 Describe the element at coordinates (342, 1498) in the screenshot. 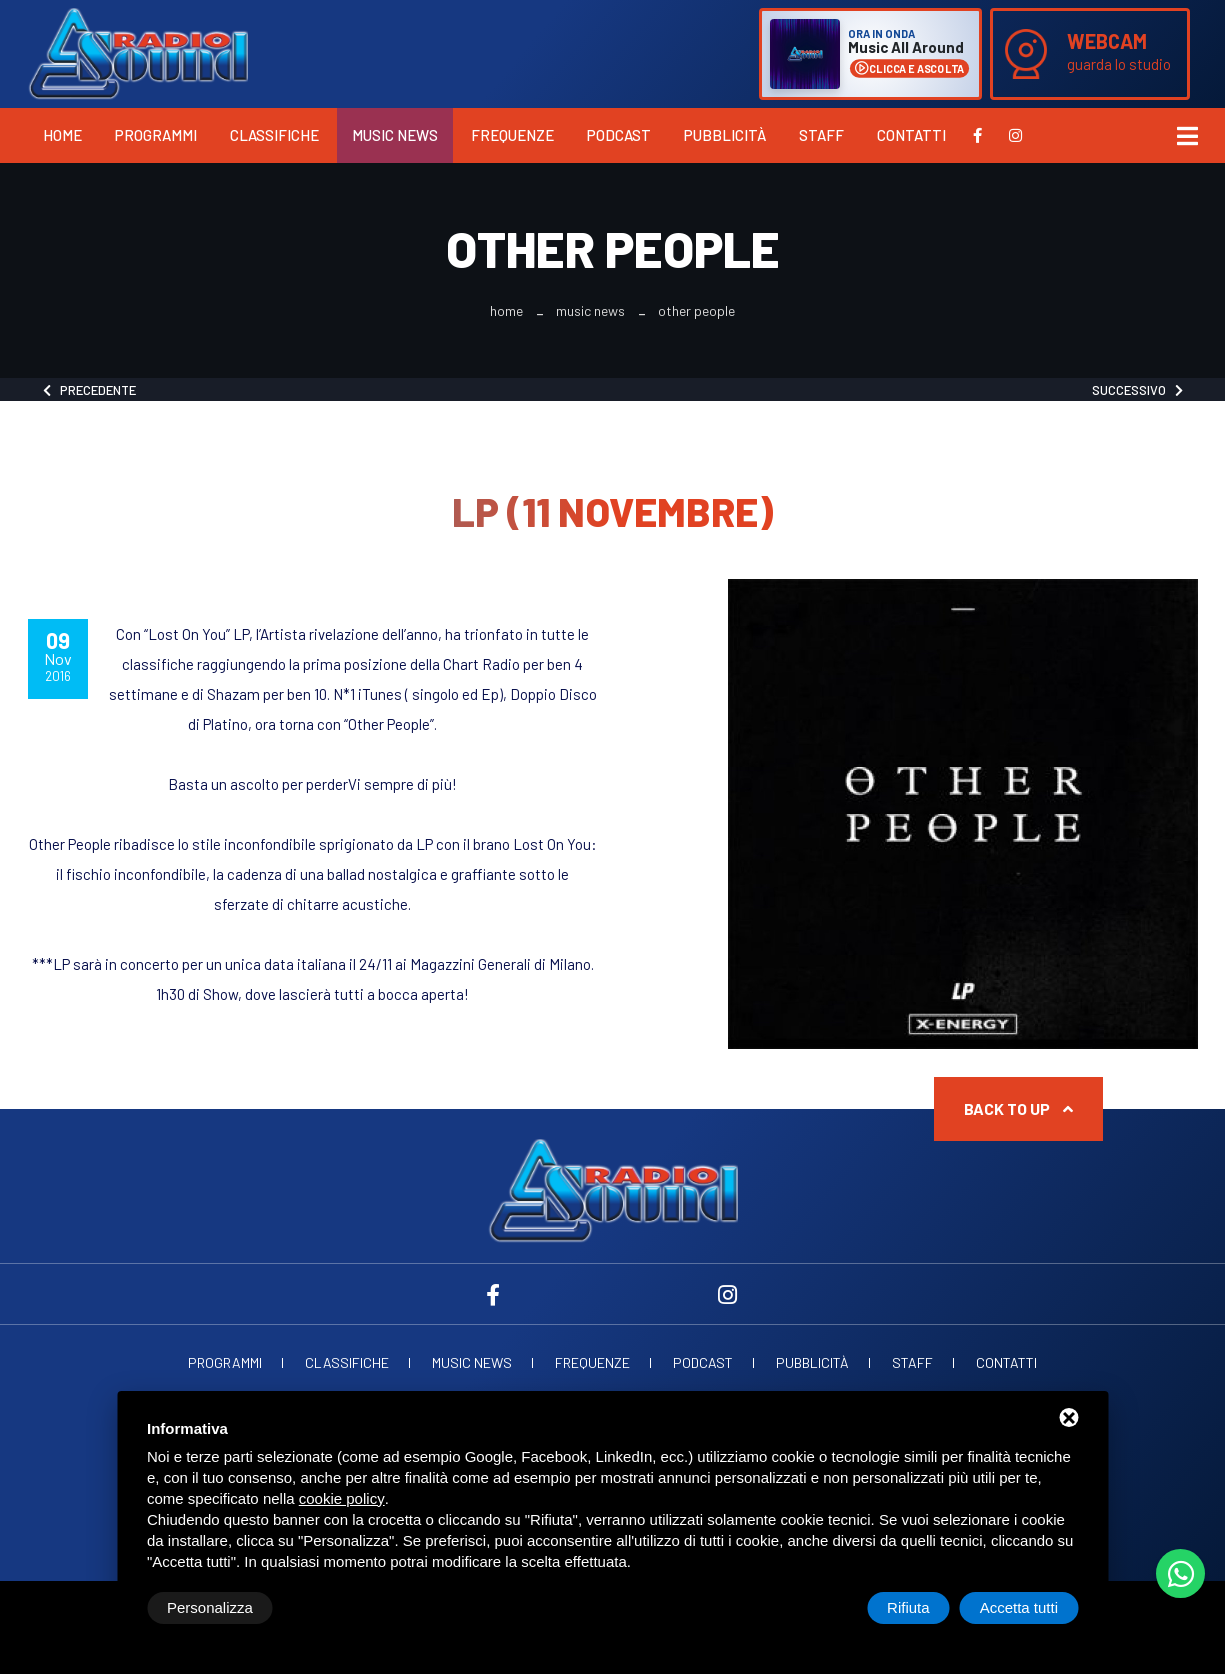

I see `cookie policy` at that location.